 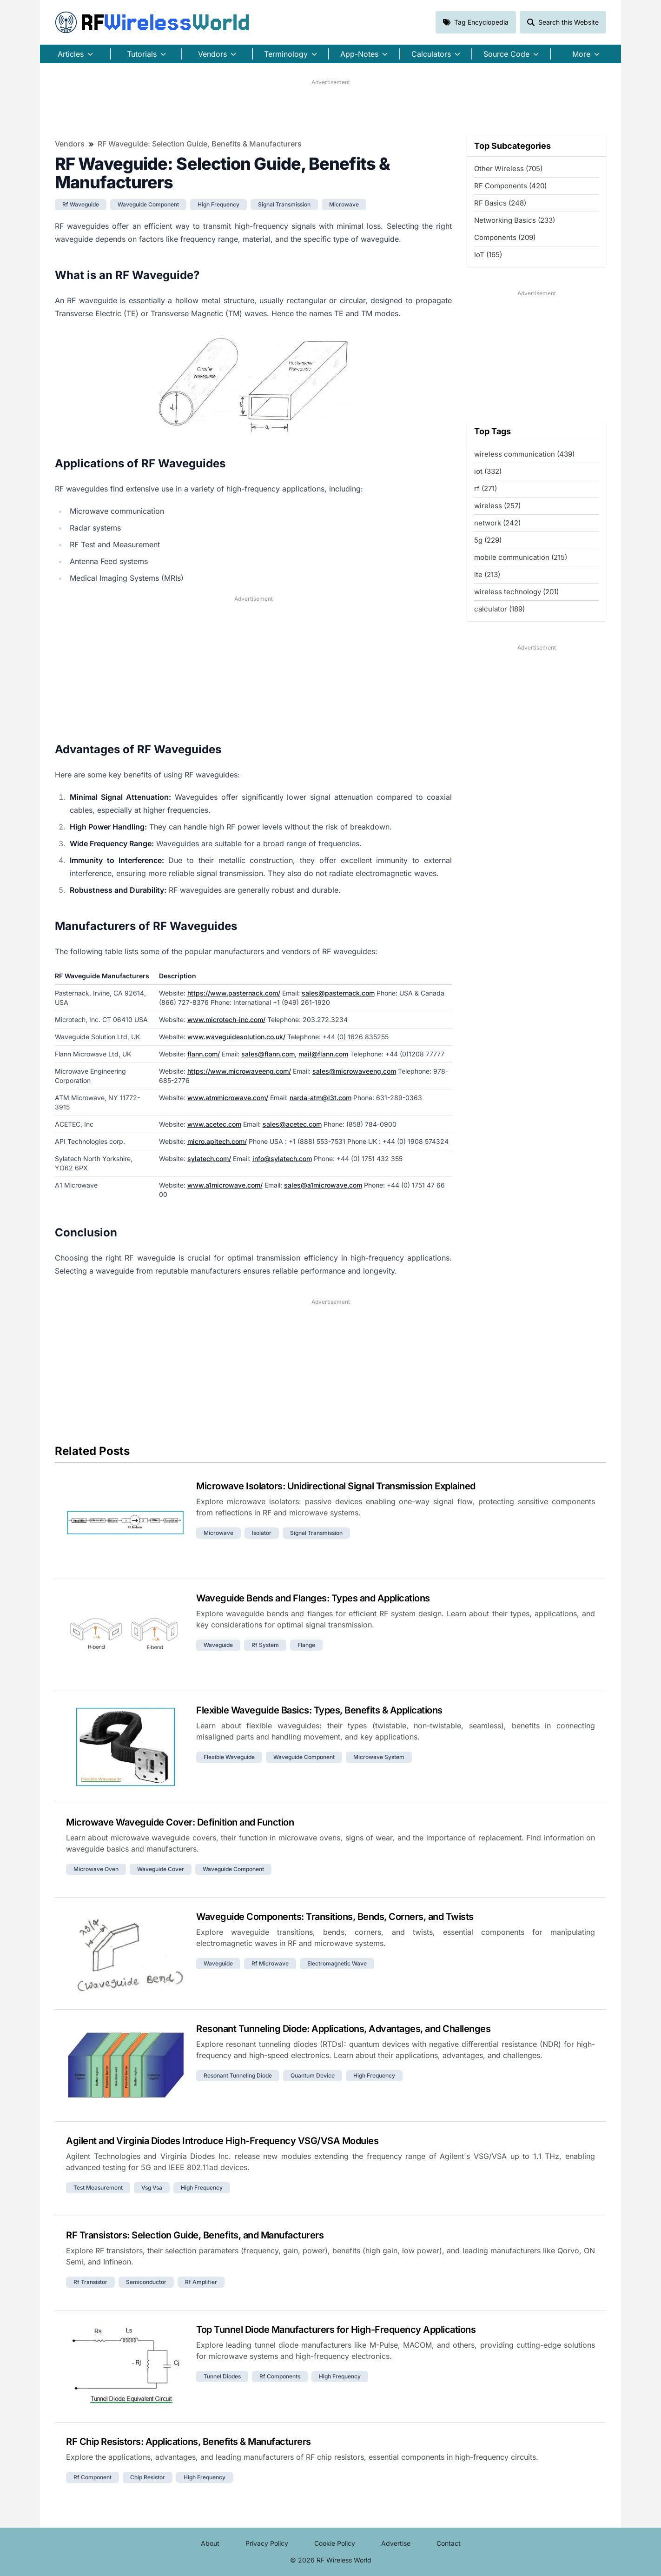 What do you see at coordinates (279, 2376) in the screenshot?
I see `rf components` at bounding box center [279, 2376].